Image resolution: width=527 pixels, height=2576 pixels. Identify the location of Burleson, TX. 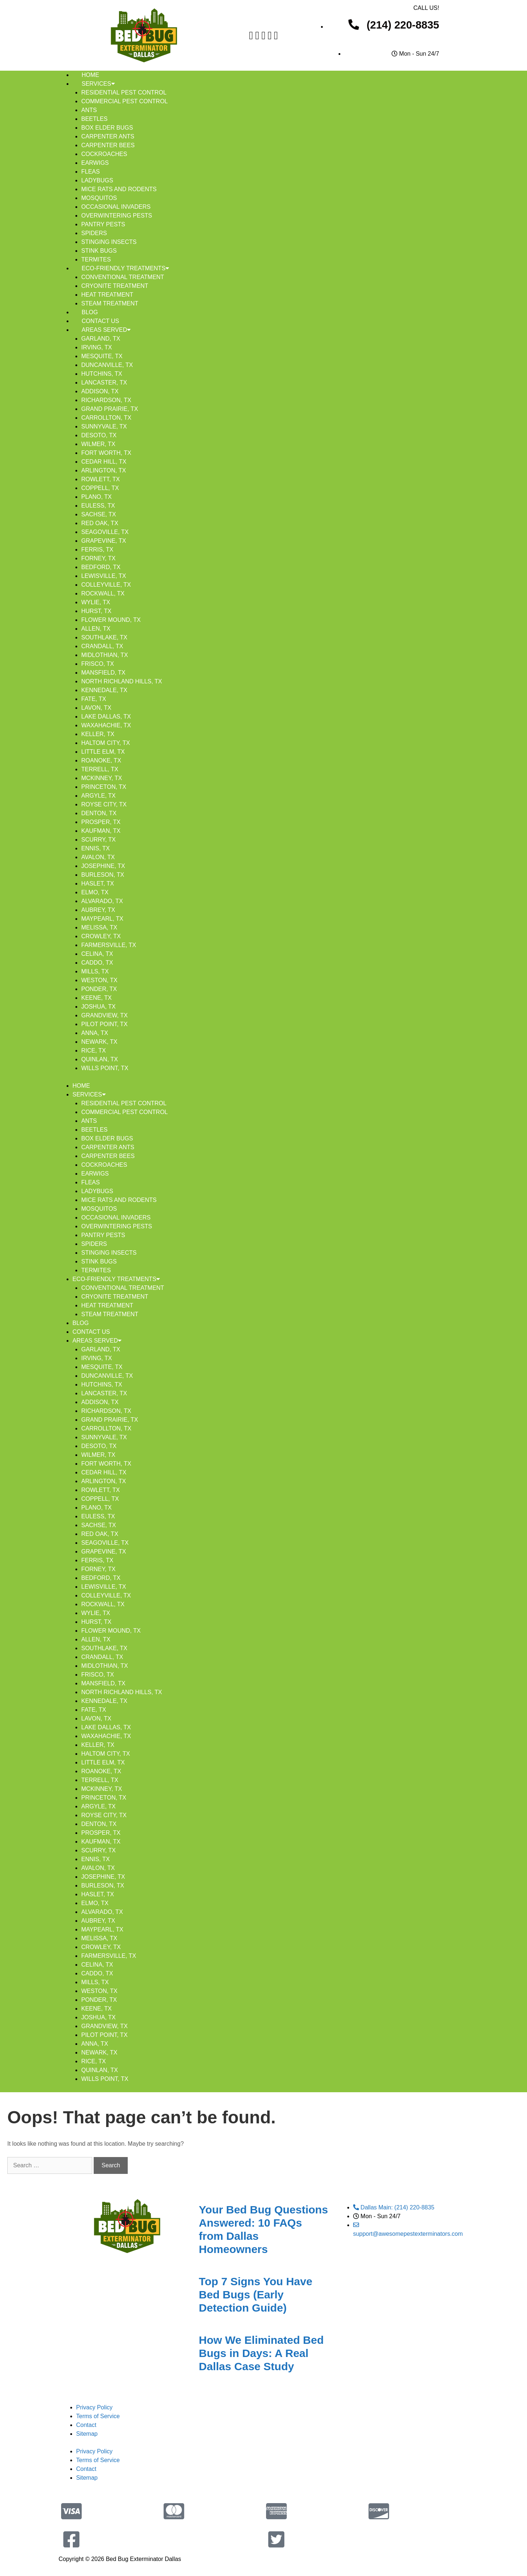
(102, 875).